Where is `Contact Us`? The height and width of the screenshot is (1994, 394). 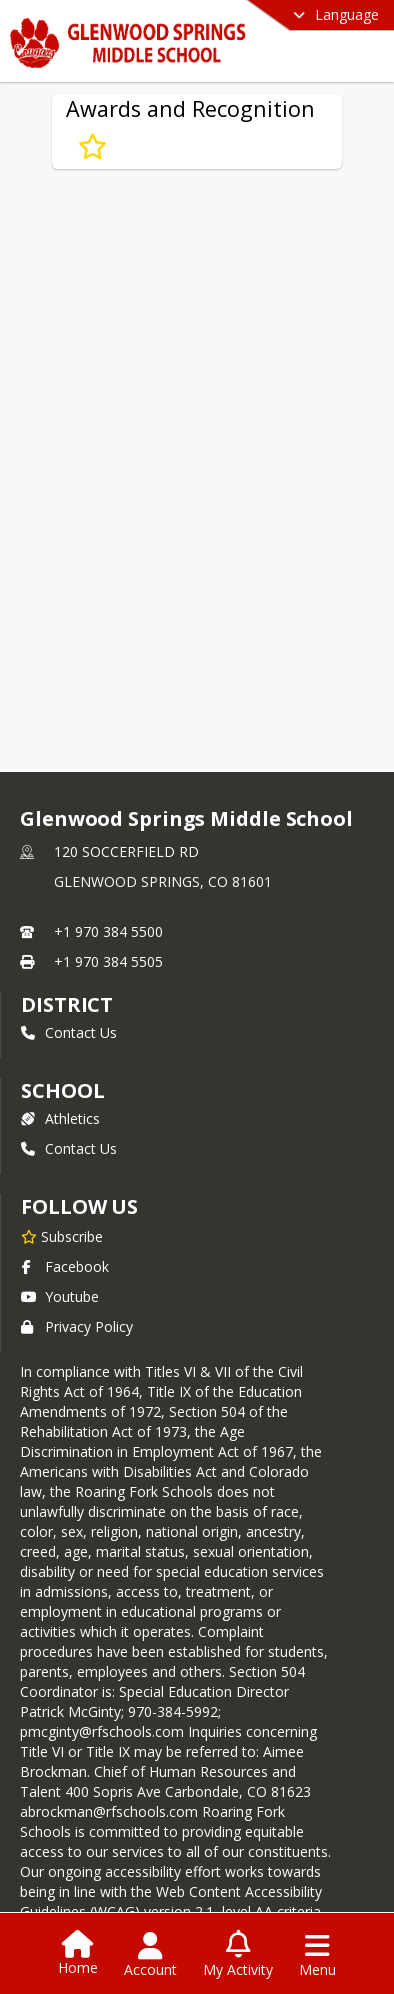
Contact Us is located at coordinates (69, 1032).